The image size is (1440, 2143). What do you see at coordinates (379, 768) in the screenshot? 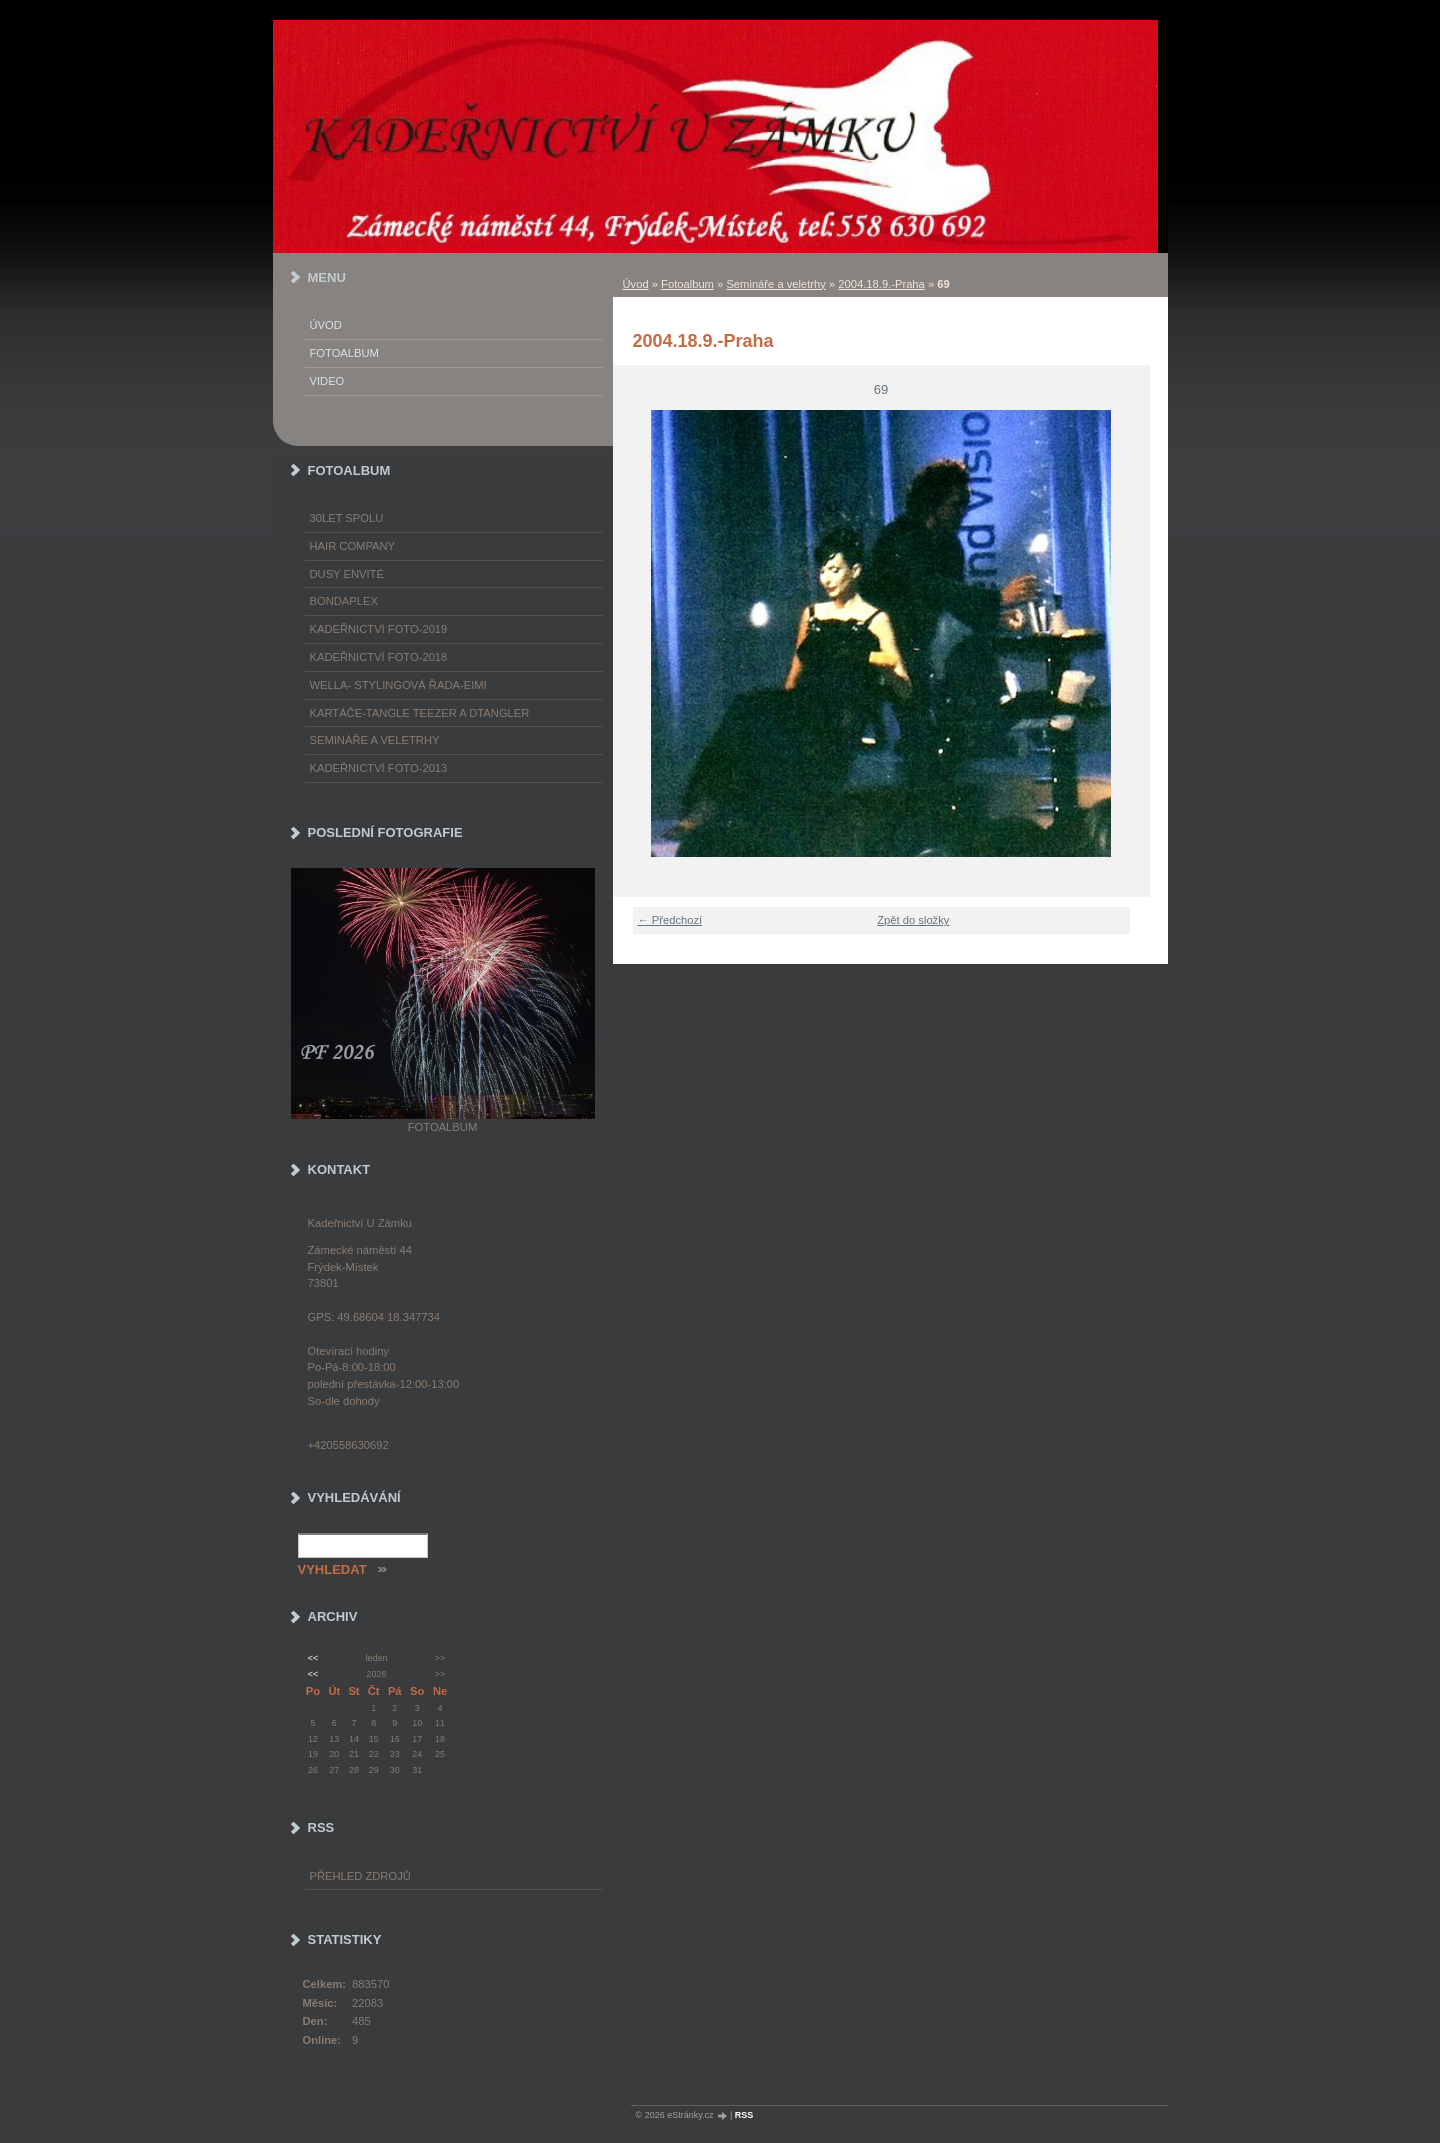
I see `Kadeřnictví foto-2013` at bounding box center [379, 768].